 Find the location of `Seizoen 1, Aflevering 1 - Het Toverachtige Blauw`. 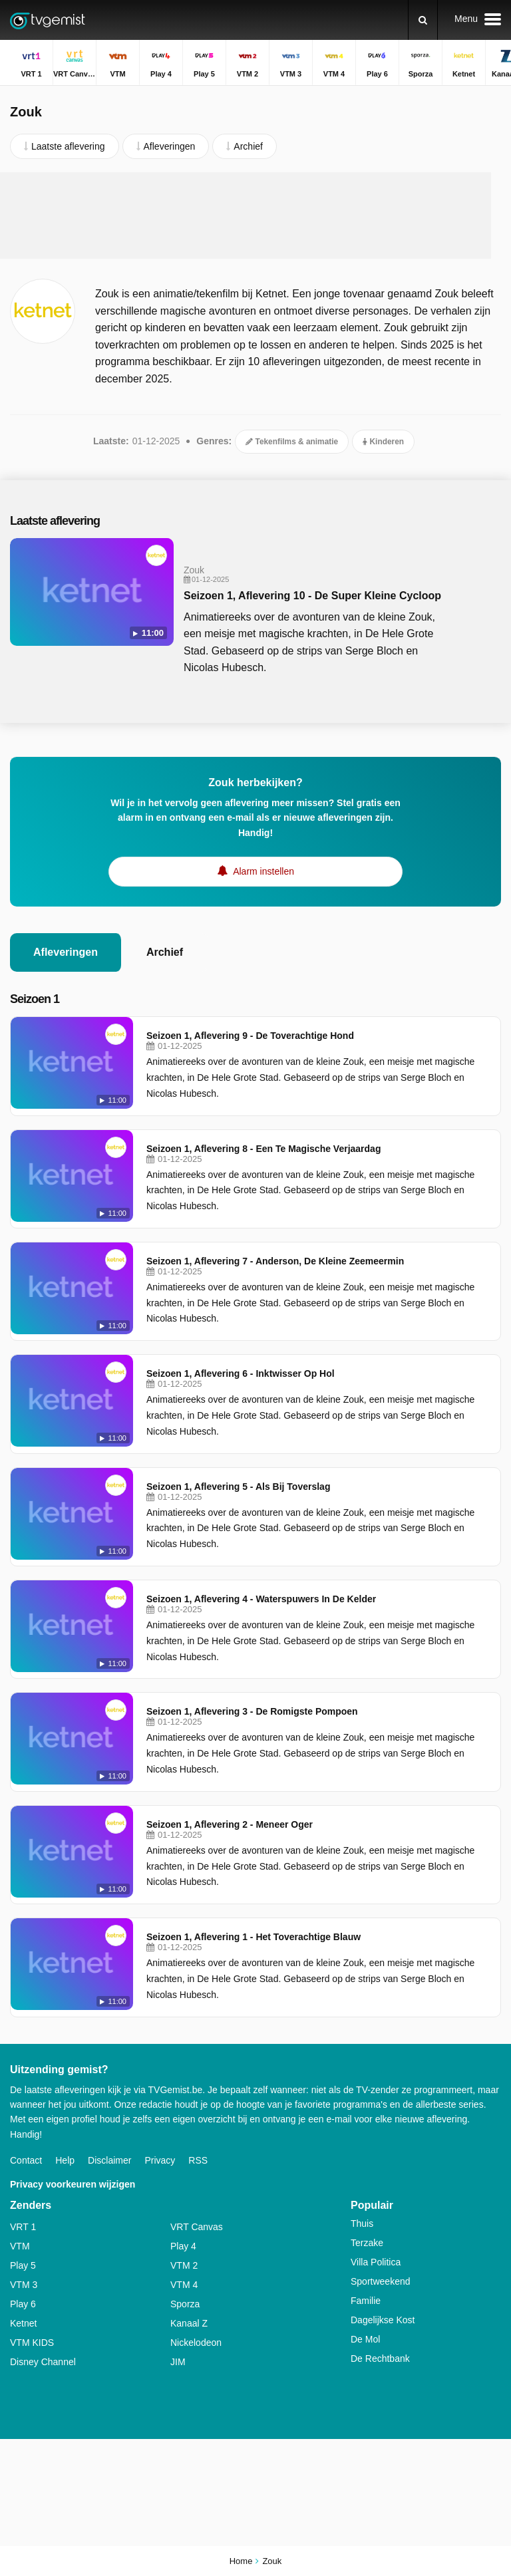

Seizoen 1, Aflevering 1 - Het Toverachtige Blauw is located at coordinates (253, 1937).